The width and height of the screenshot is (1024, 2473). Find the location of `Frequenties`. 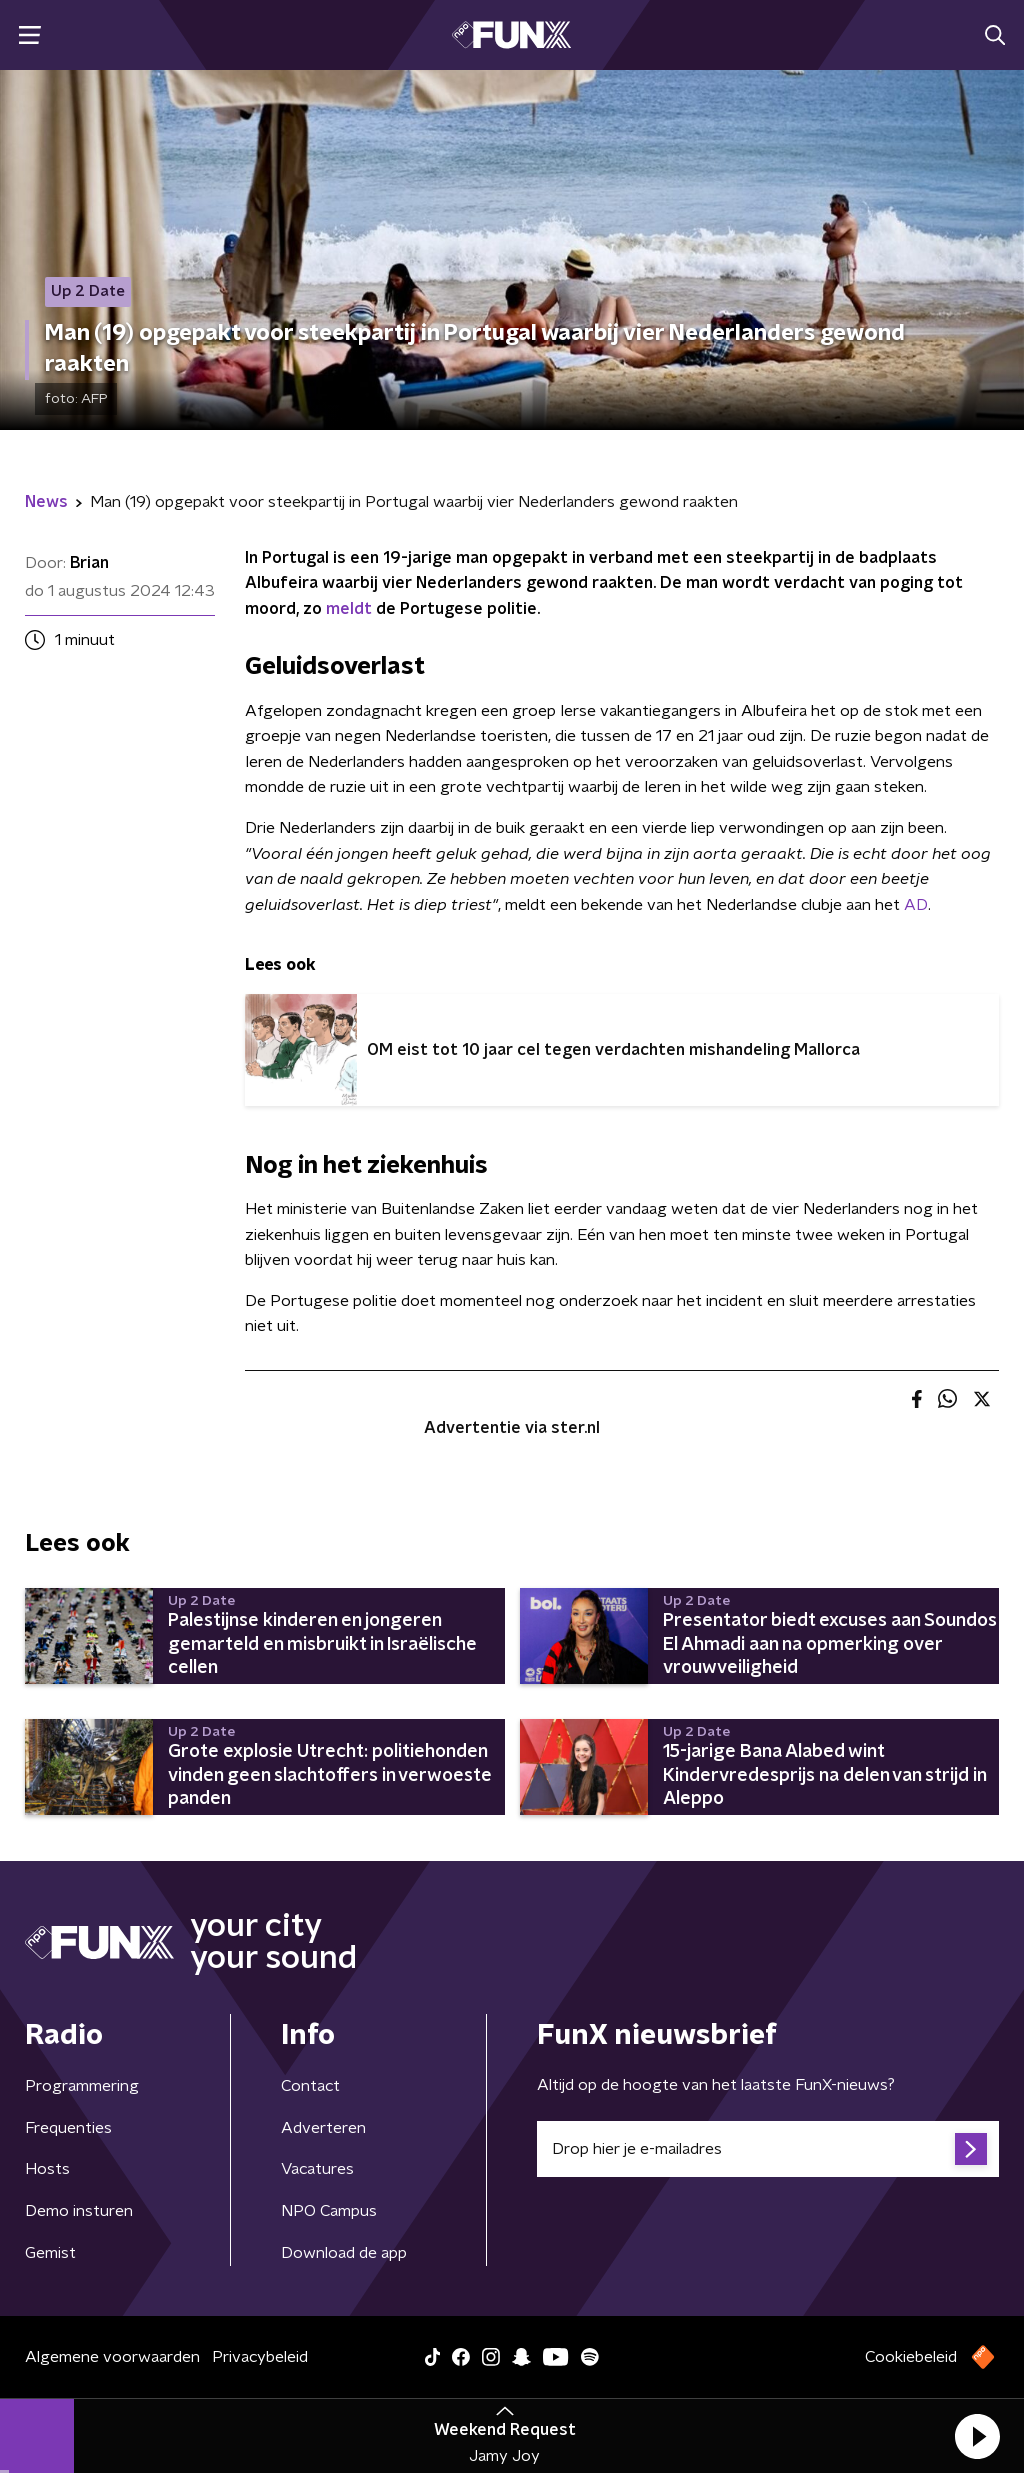

Frequenties is located at coordinates (68, 2128).